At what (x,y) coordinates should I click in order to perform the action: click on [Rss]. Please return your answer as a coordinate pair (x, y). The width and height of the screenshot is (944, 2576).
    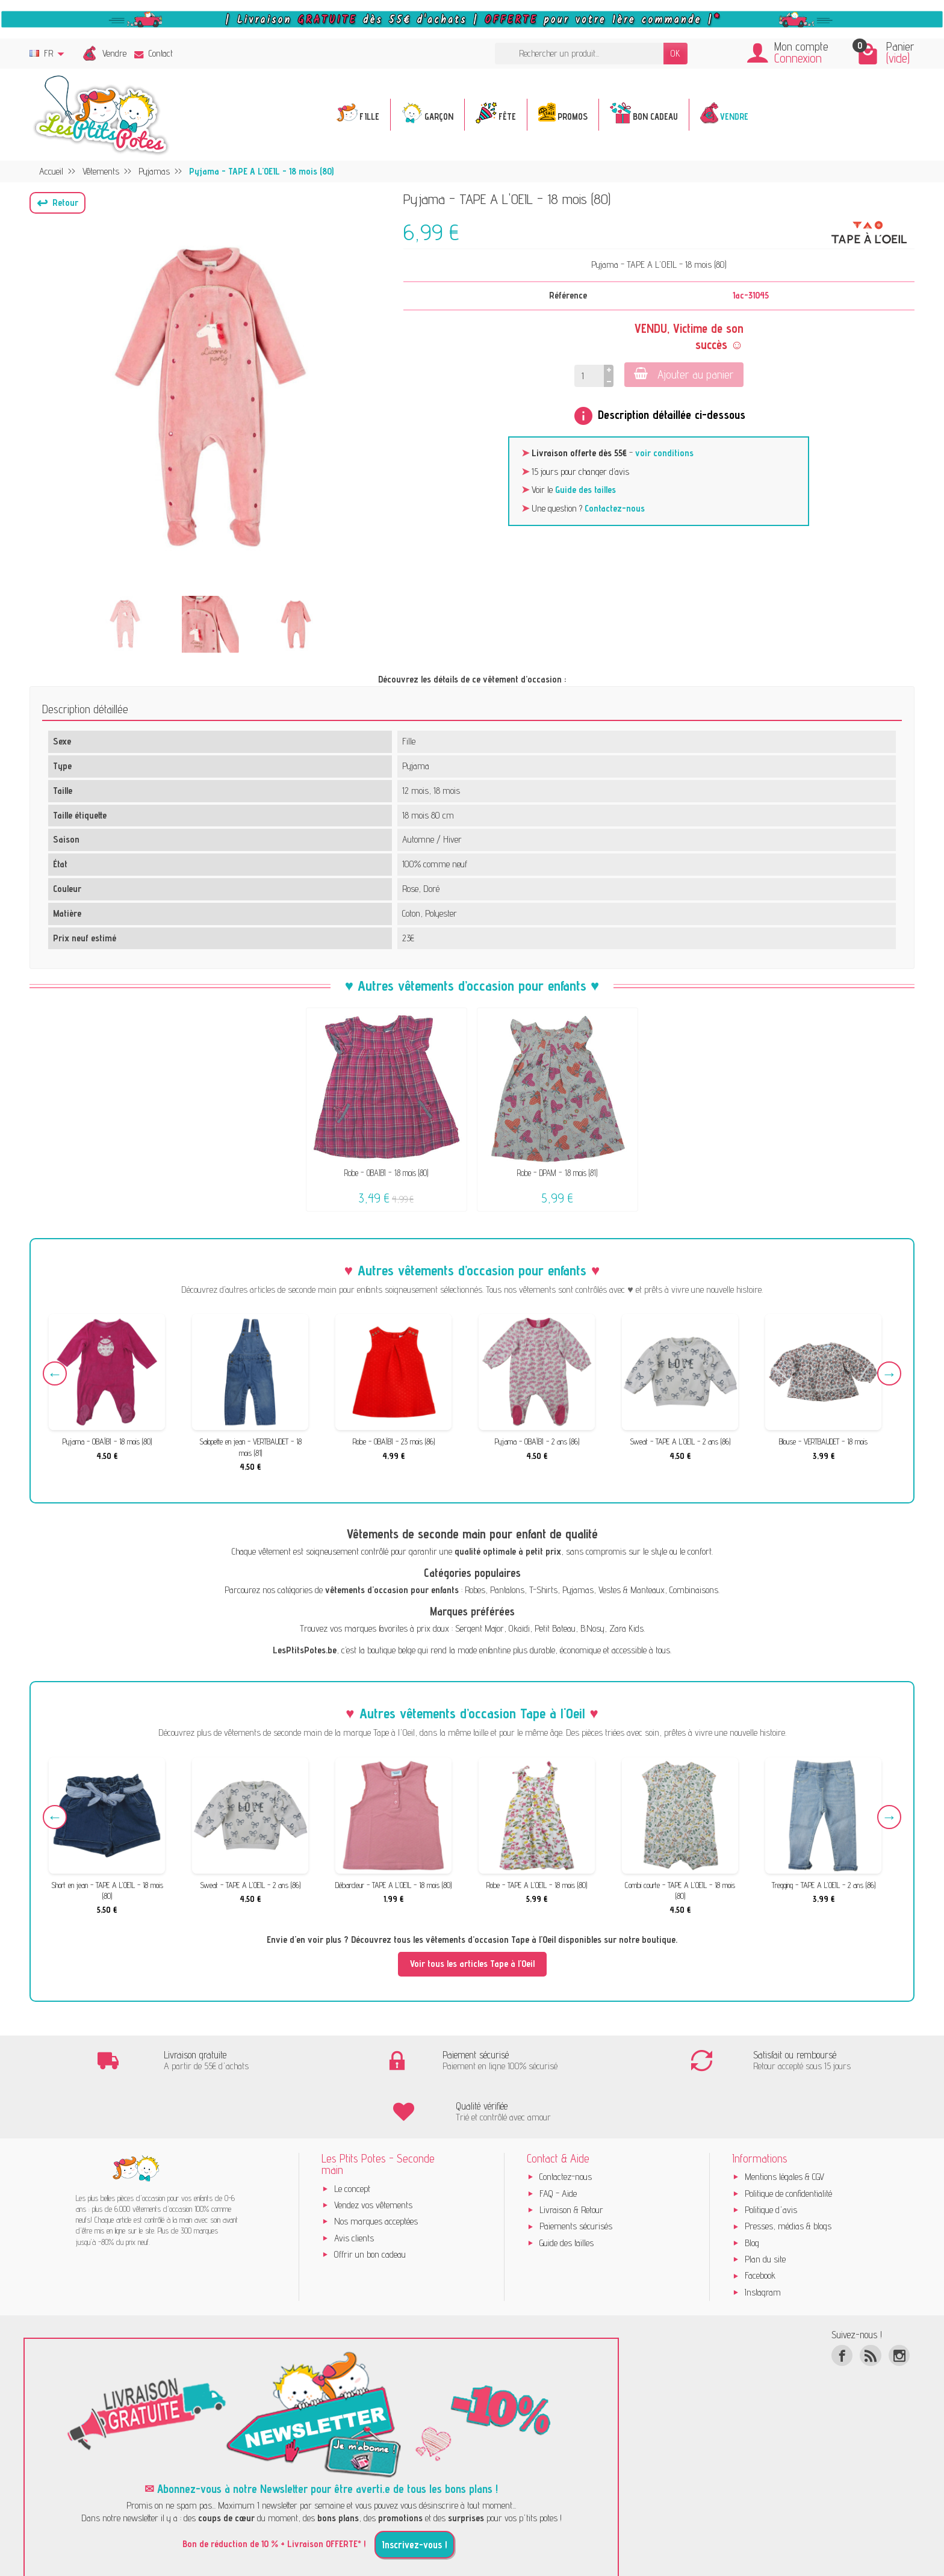
    Looking at the image, I should click on (870, 2304).